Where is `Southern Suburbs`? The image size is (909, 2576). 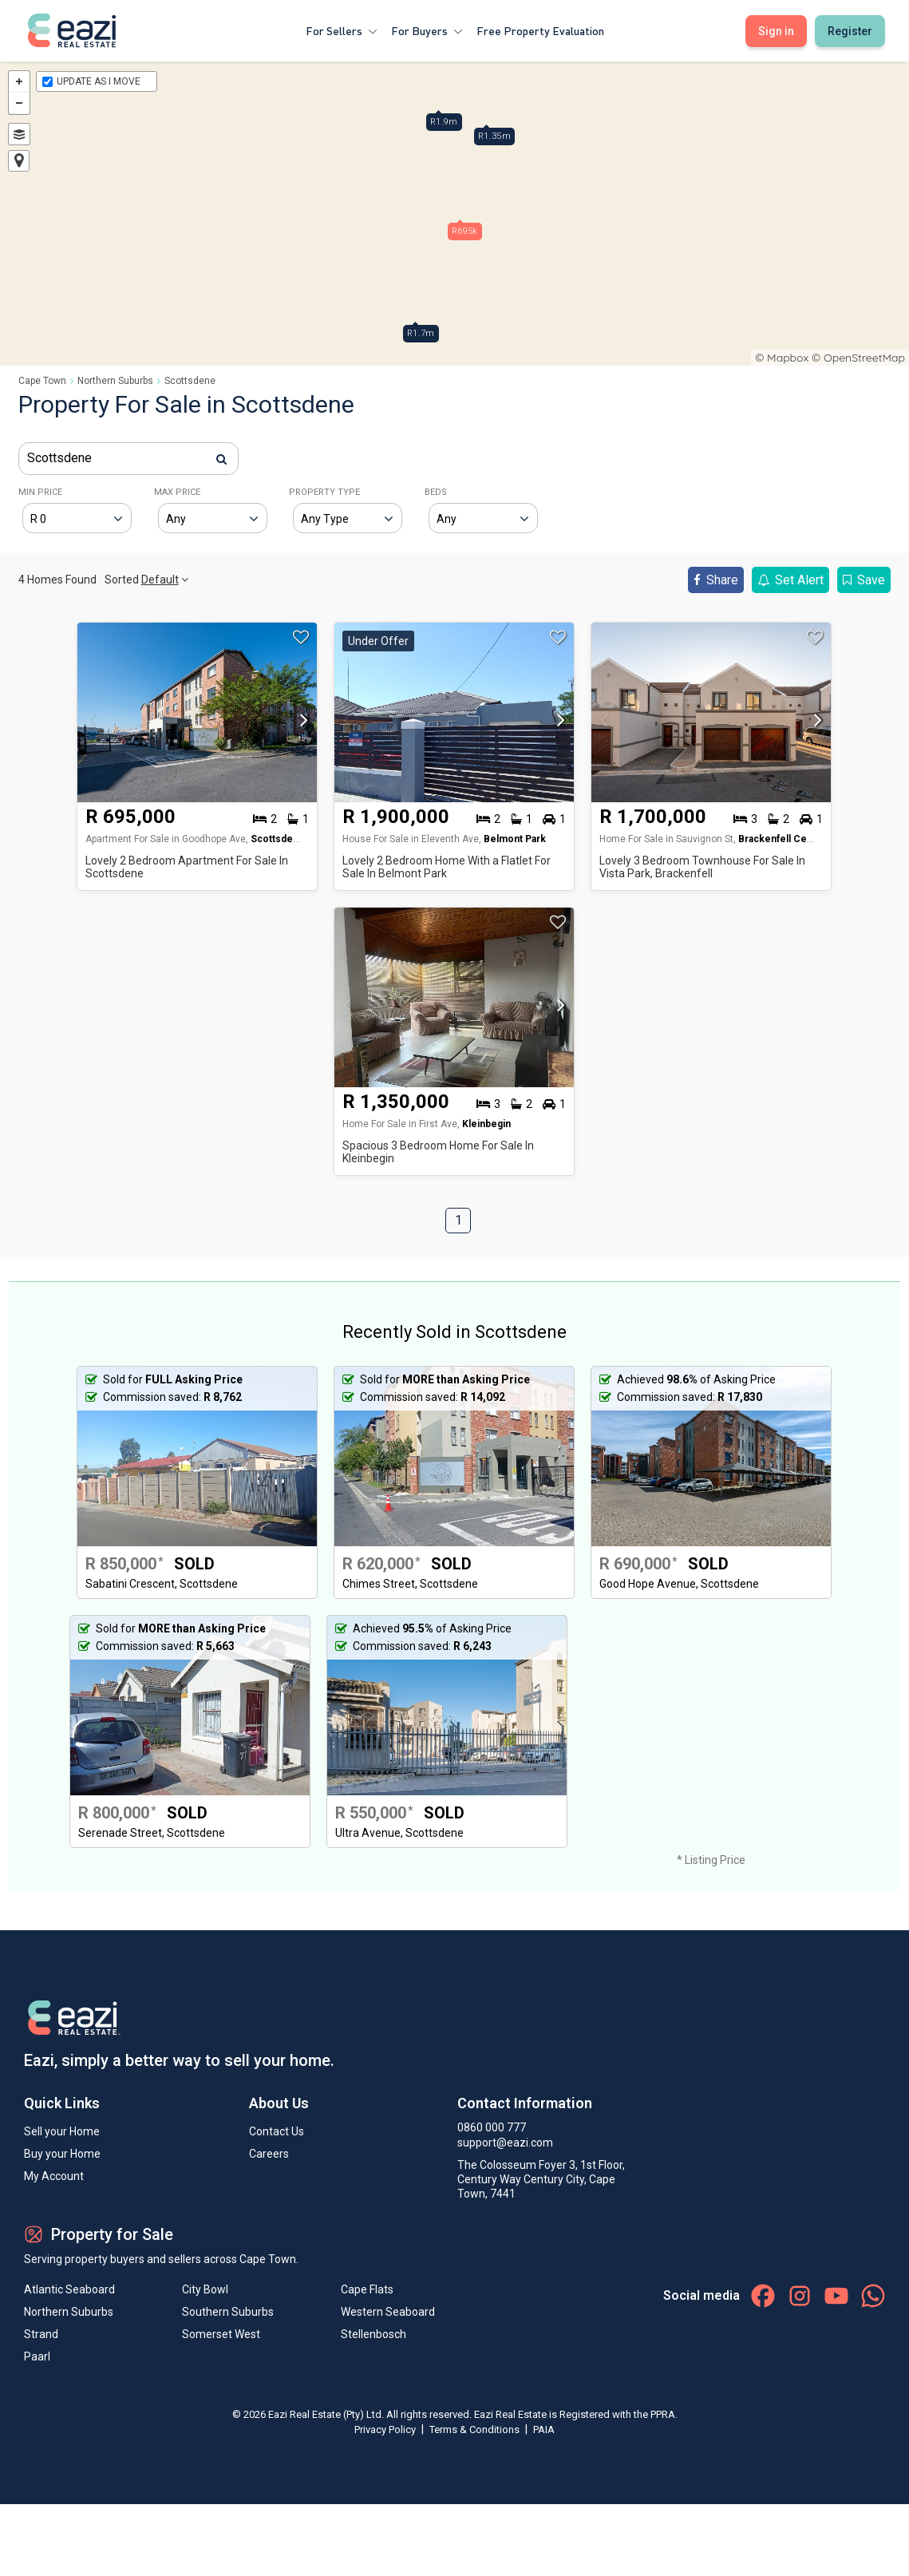 Southern Suburbs is located at coordinates (228, 2311).